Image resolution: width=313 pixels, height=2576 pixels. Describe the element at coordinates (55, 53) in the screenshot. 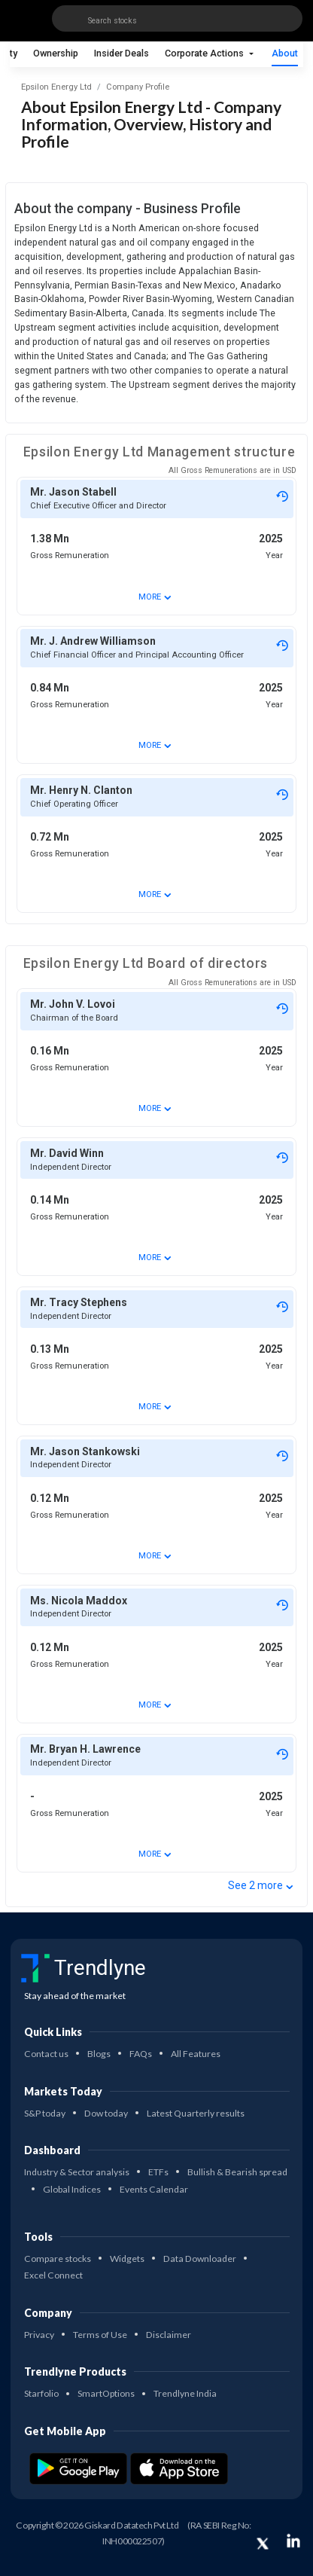

I see `Ownership` at that location.